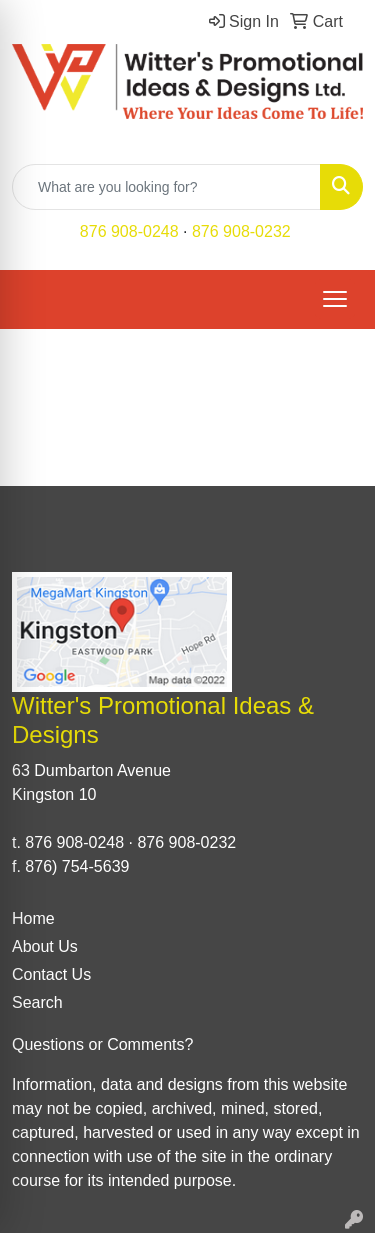 This screenshot has width=375, height=1233. What do you see at coordinates (45, 946) in the screenshot?
I see `About Us` at bounding box center [45, 946].